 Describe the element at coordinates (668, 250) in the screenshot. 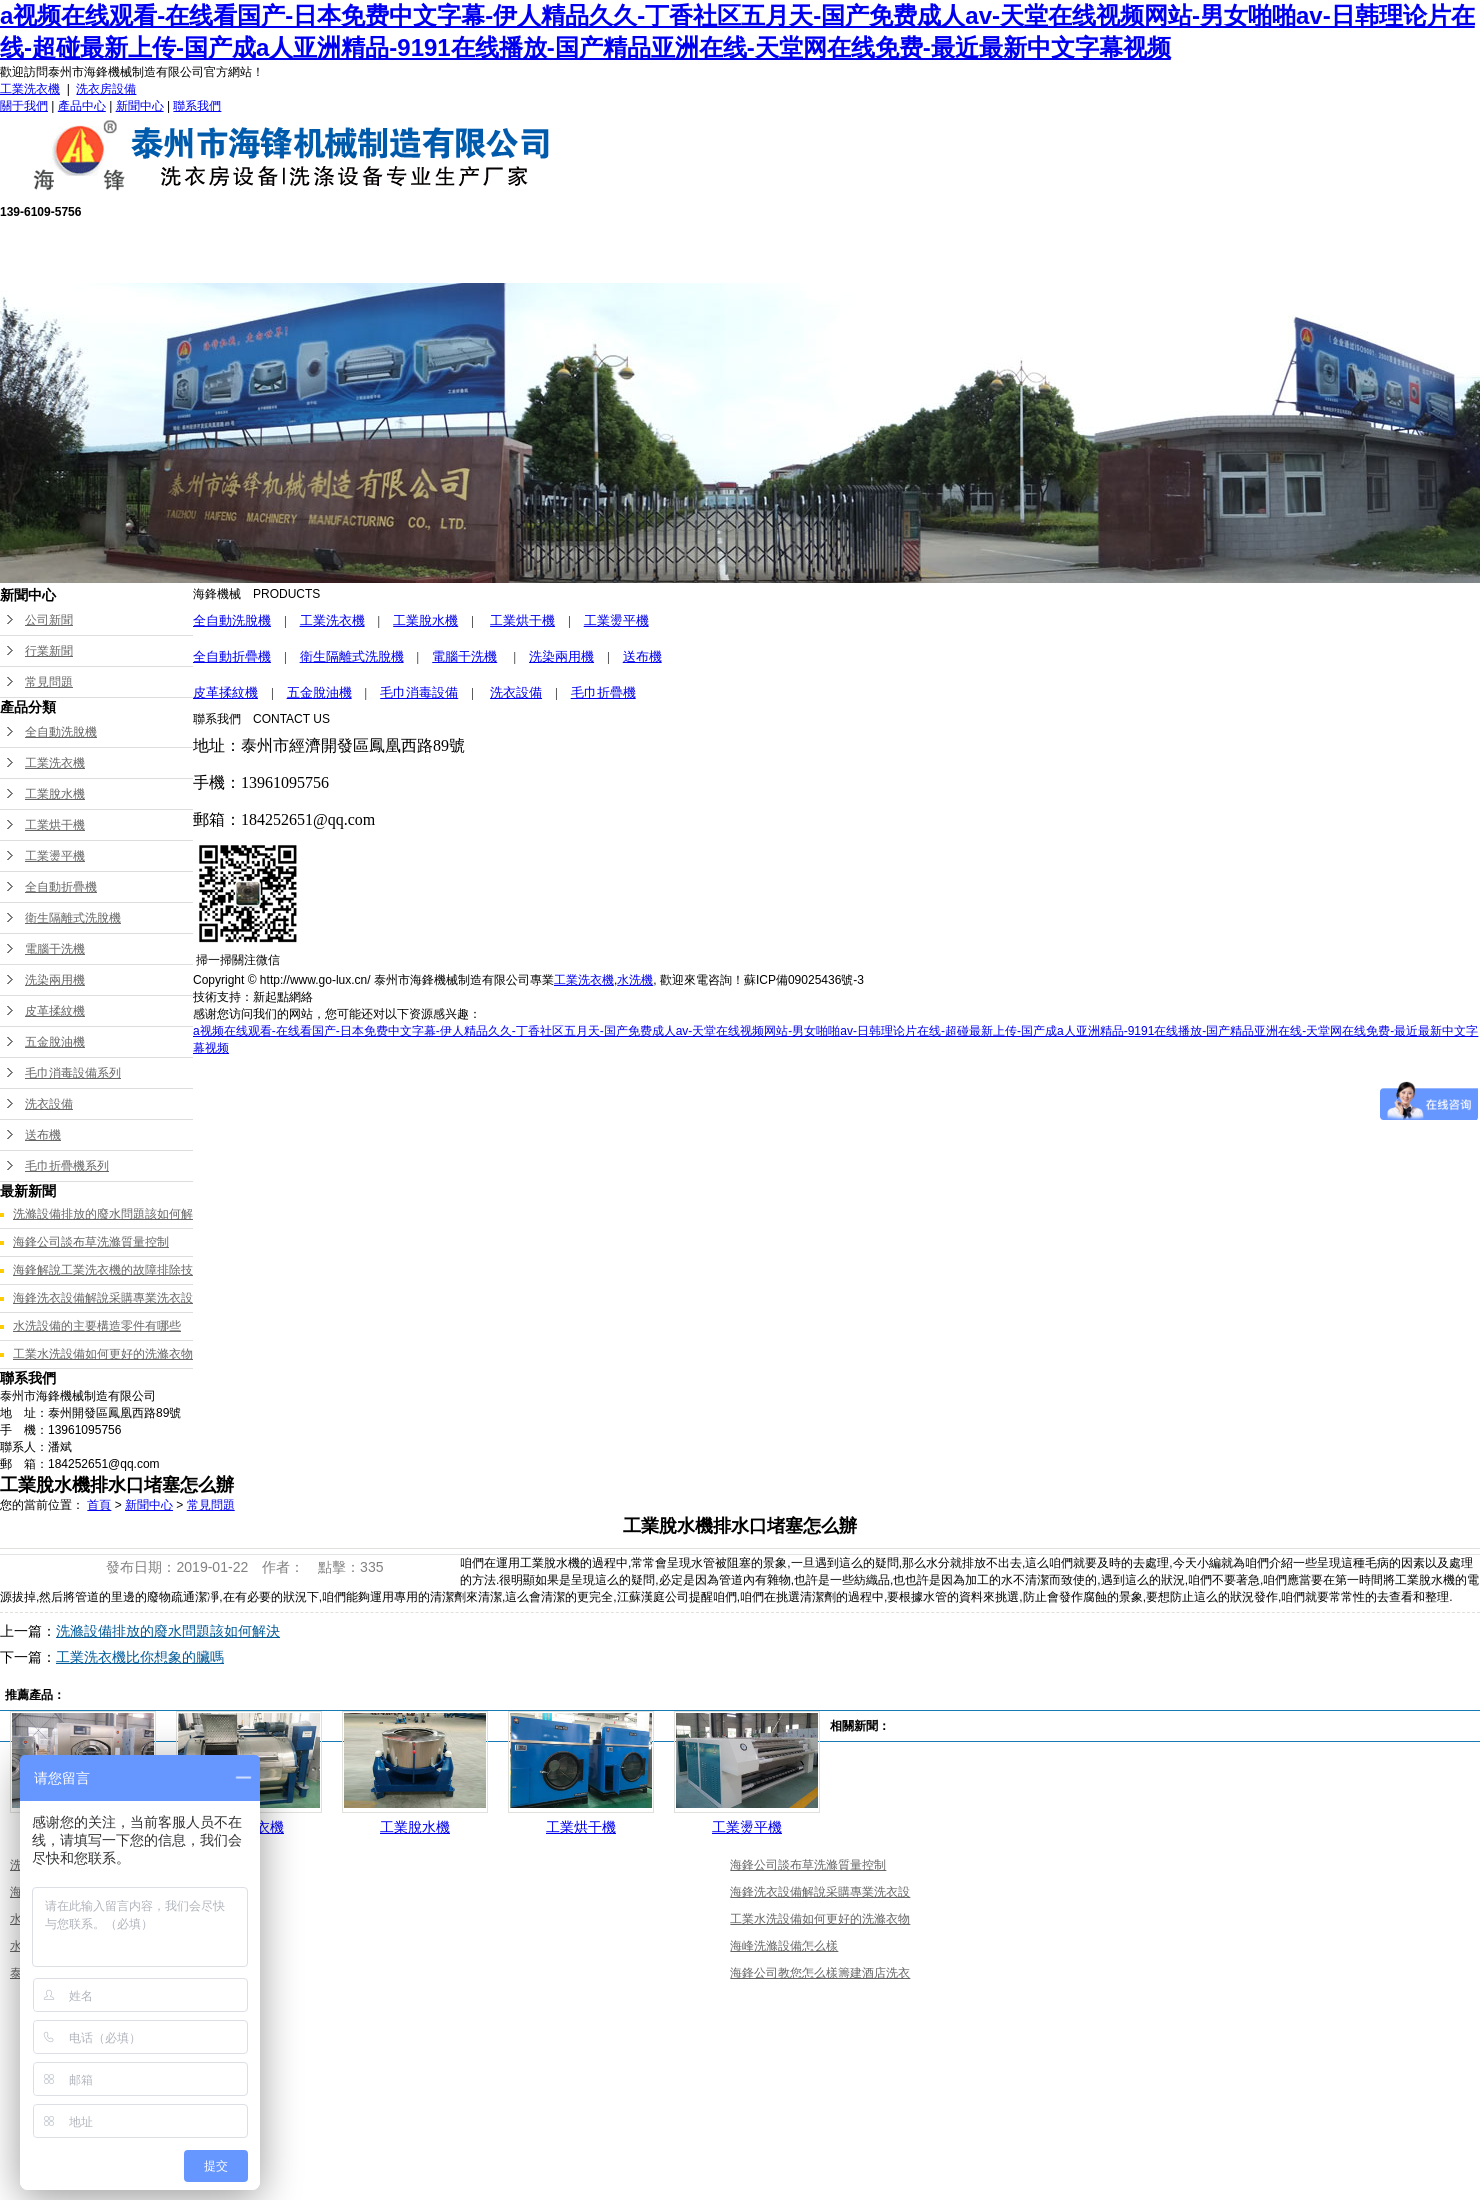

I see `售后服務` at that location.